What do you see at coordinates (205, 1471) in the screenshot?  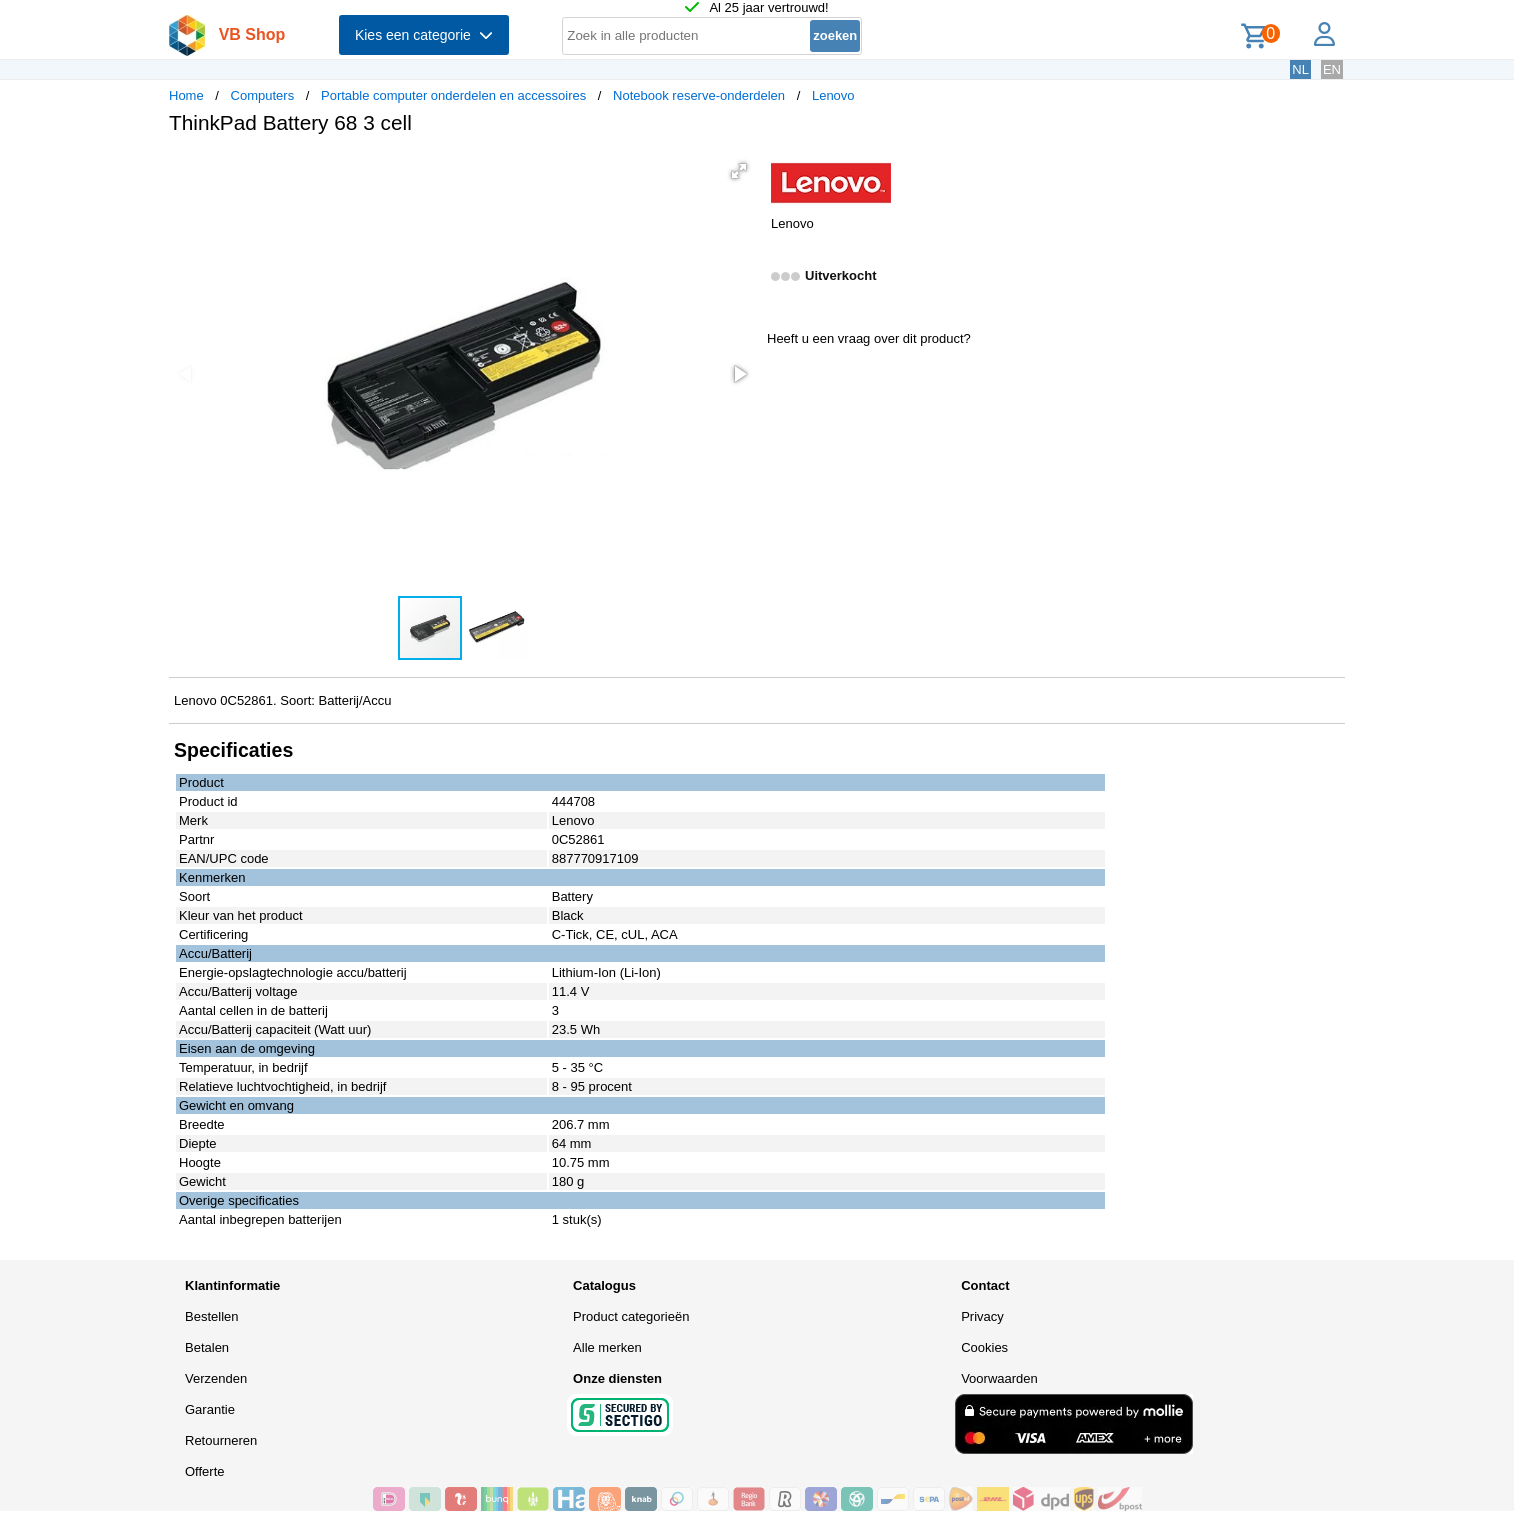 I see `Offerte` at bounding box center [205, 1471].